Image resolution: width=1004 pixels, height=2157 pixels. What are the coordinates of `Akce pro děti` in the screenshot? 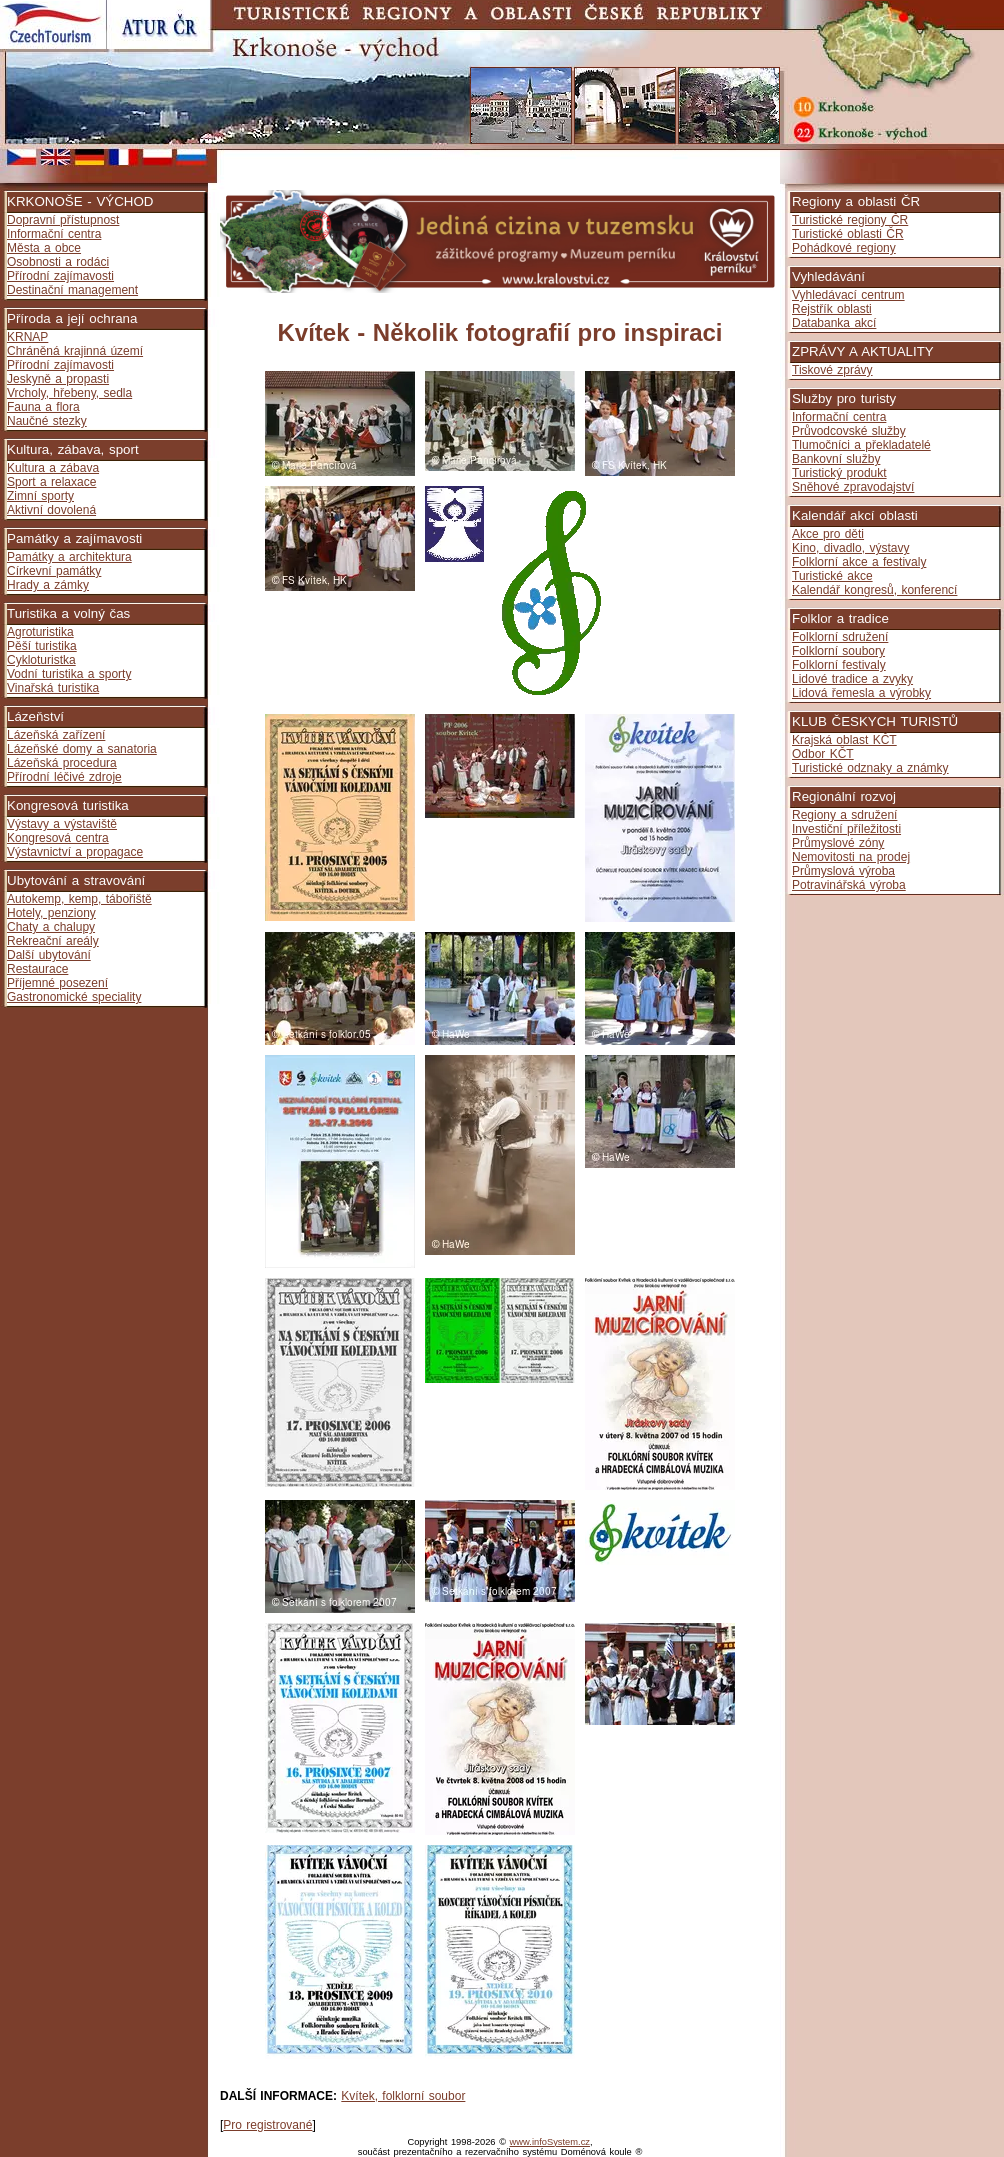 It's located at (828, 534).